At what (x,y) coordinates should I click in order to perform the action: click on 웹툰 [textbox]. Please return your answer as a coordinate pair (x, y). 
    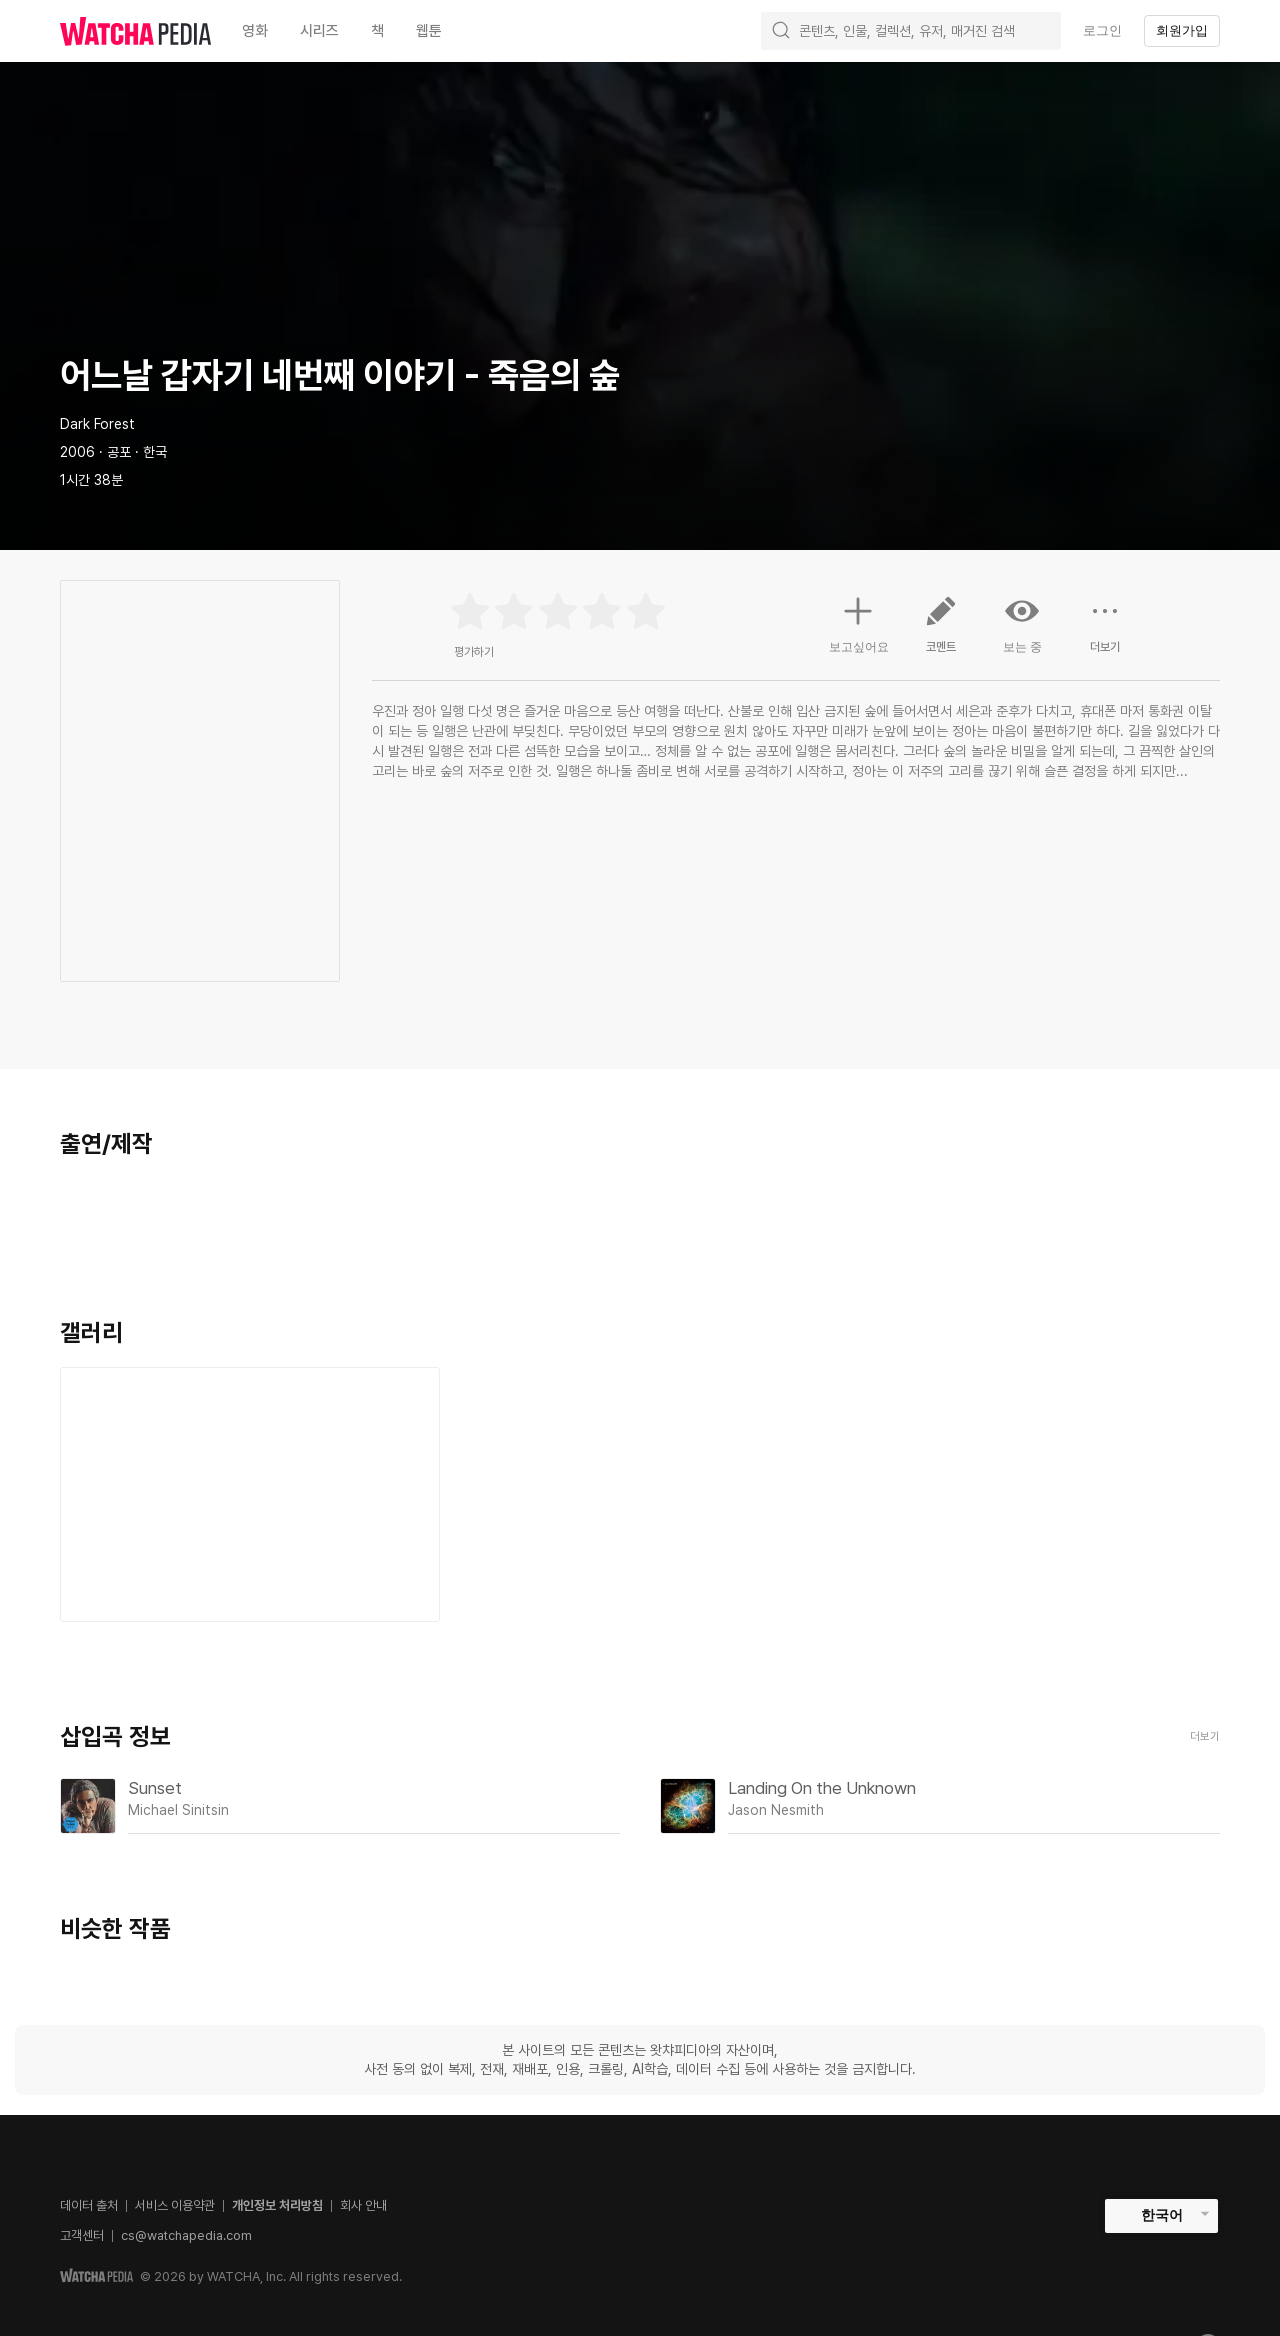
    Looking at the image, I should click on (429, 31).